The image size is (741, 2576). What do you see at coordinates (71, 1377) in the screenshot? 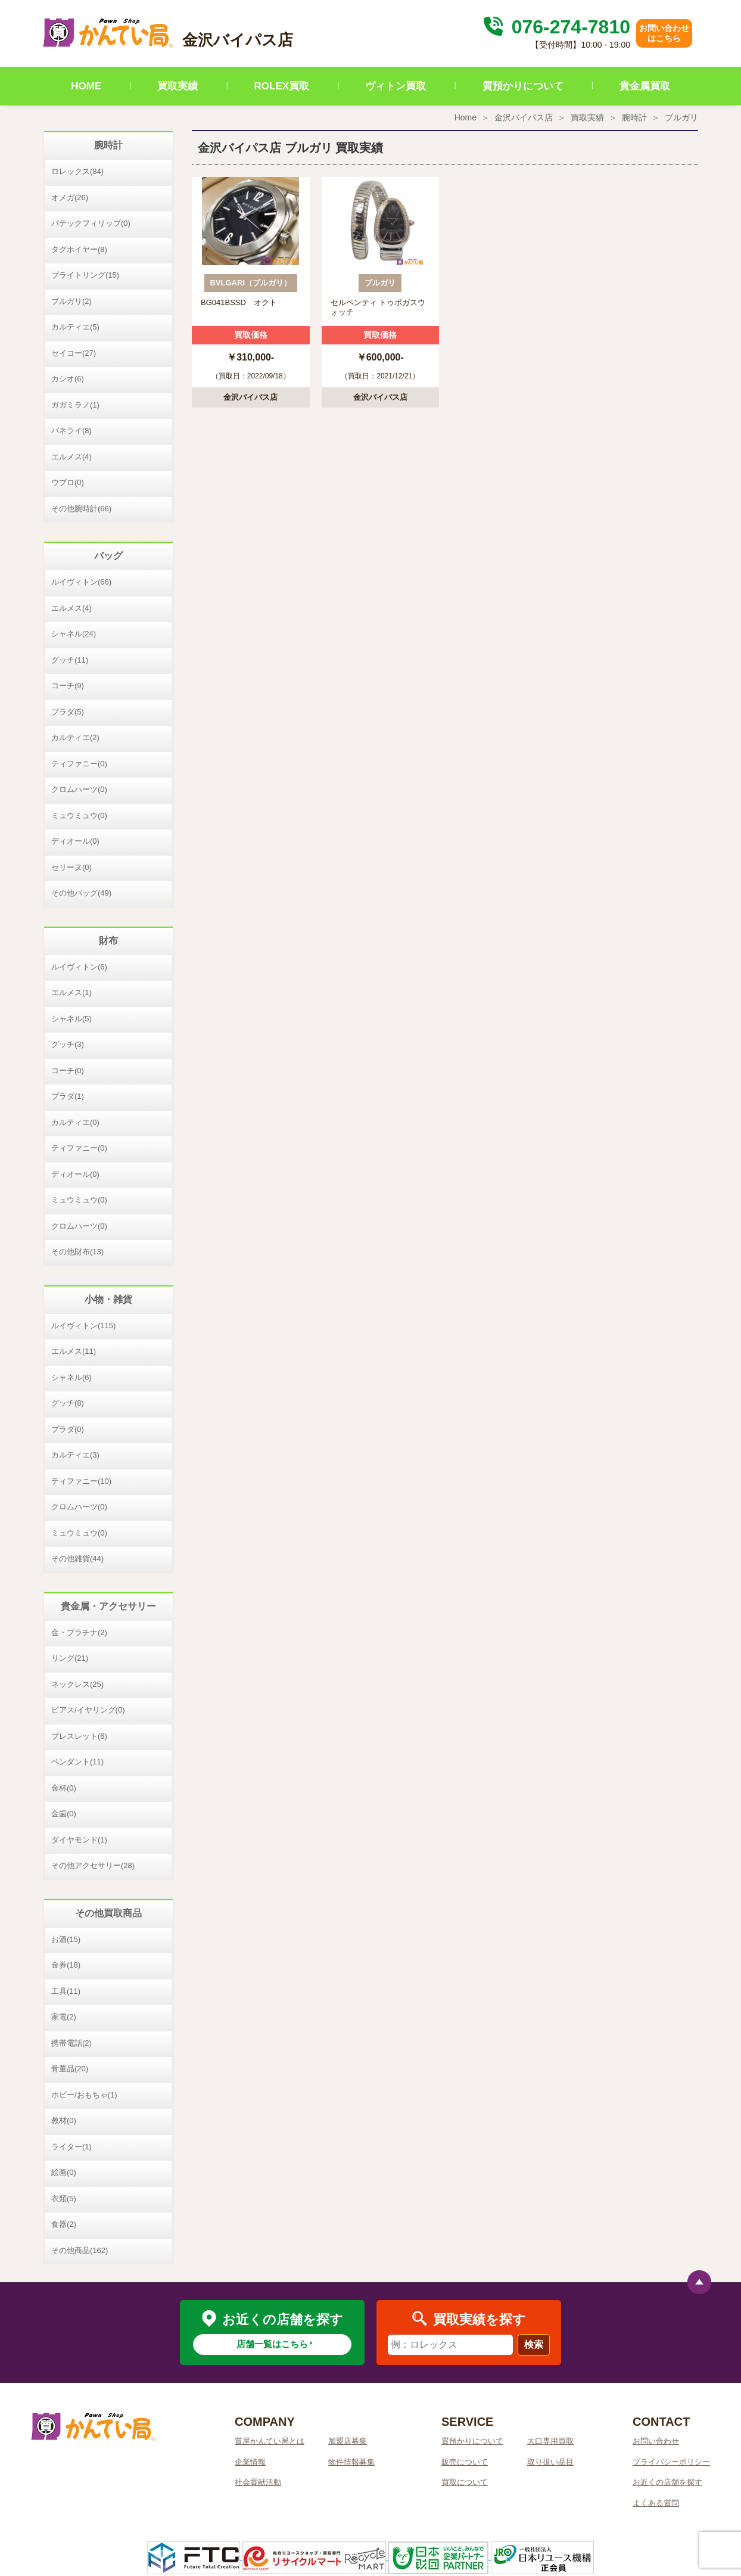
I see `シャネル(6)` at bounding box center [71, 1377].